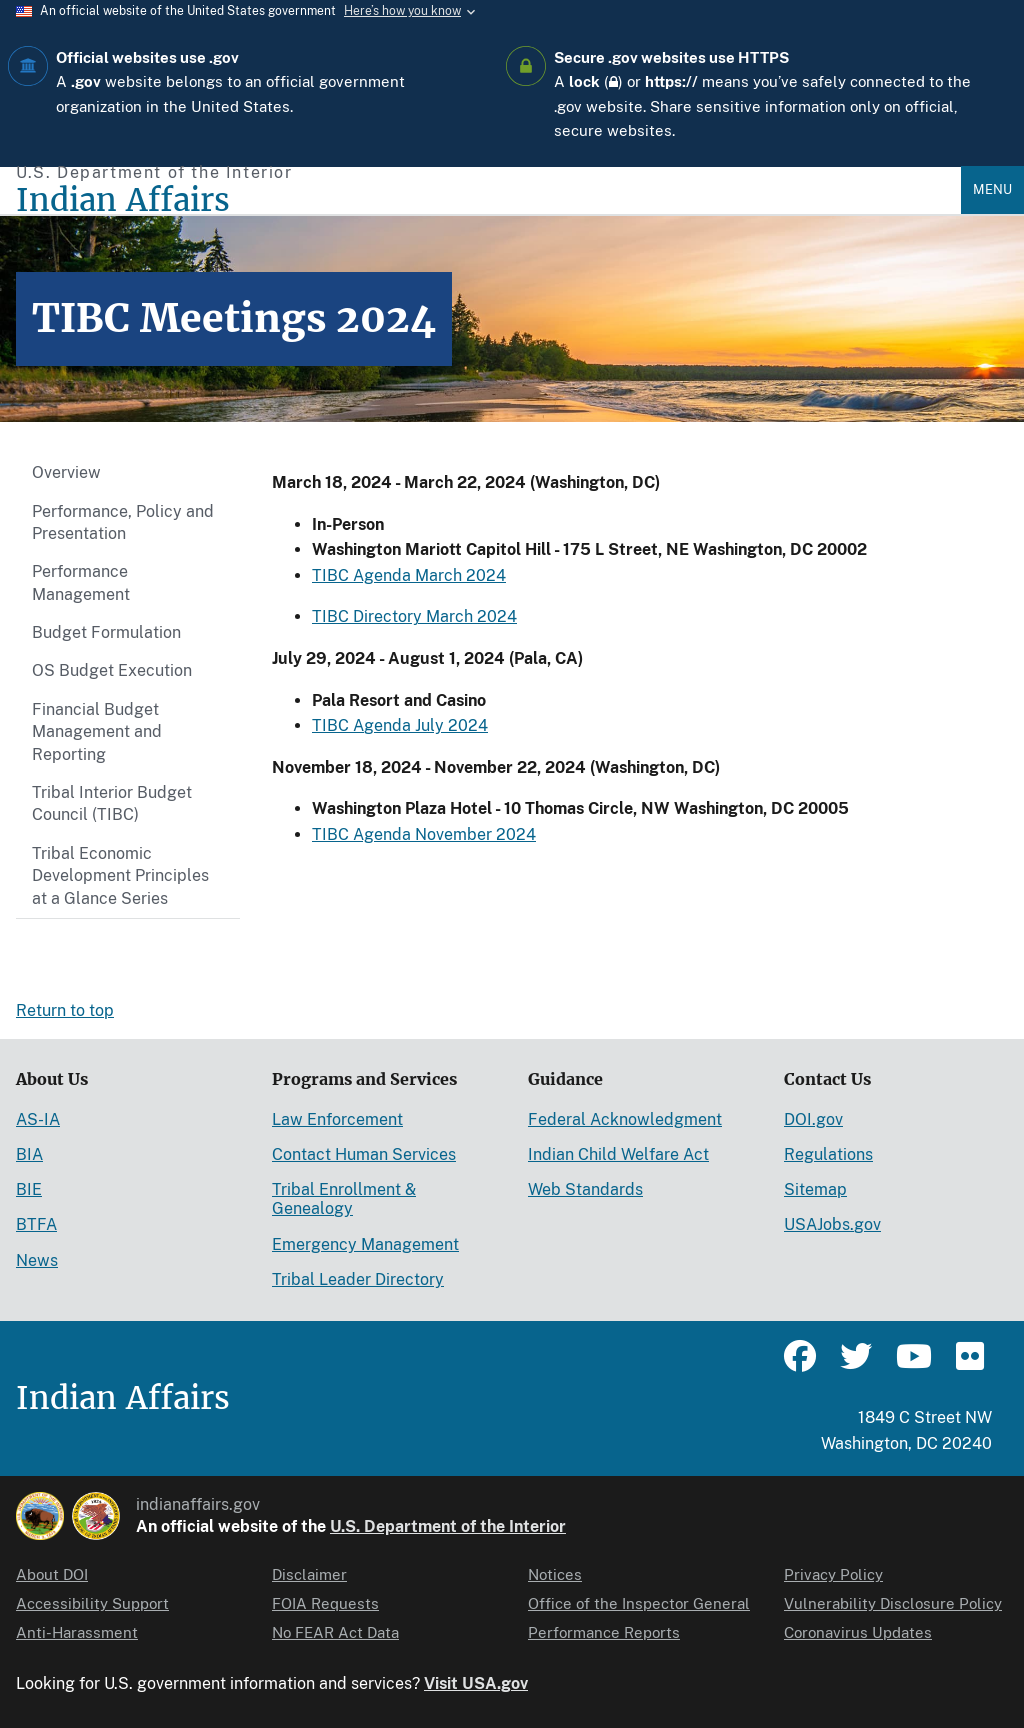  What do you see at coordinates (38, 1119) in the screenshot?
I see `AS-IA` at bounding box center [38, 1119].